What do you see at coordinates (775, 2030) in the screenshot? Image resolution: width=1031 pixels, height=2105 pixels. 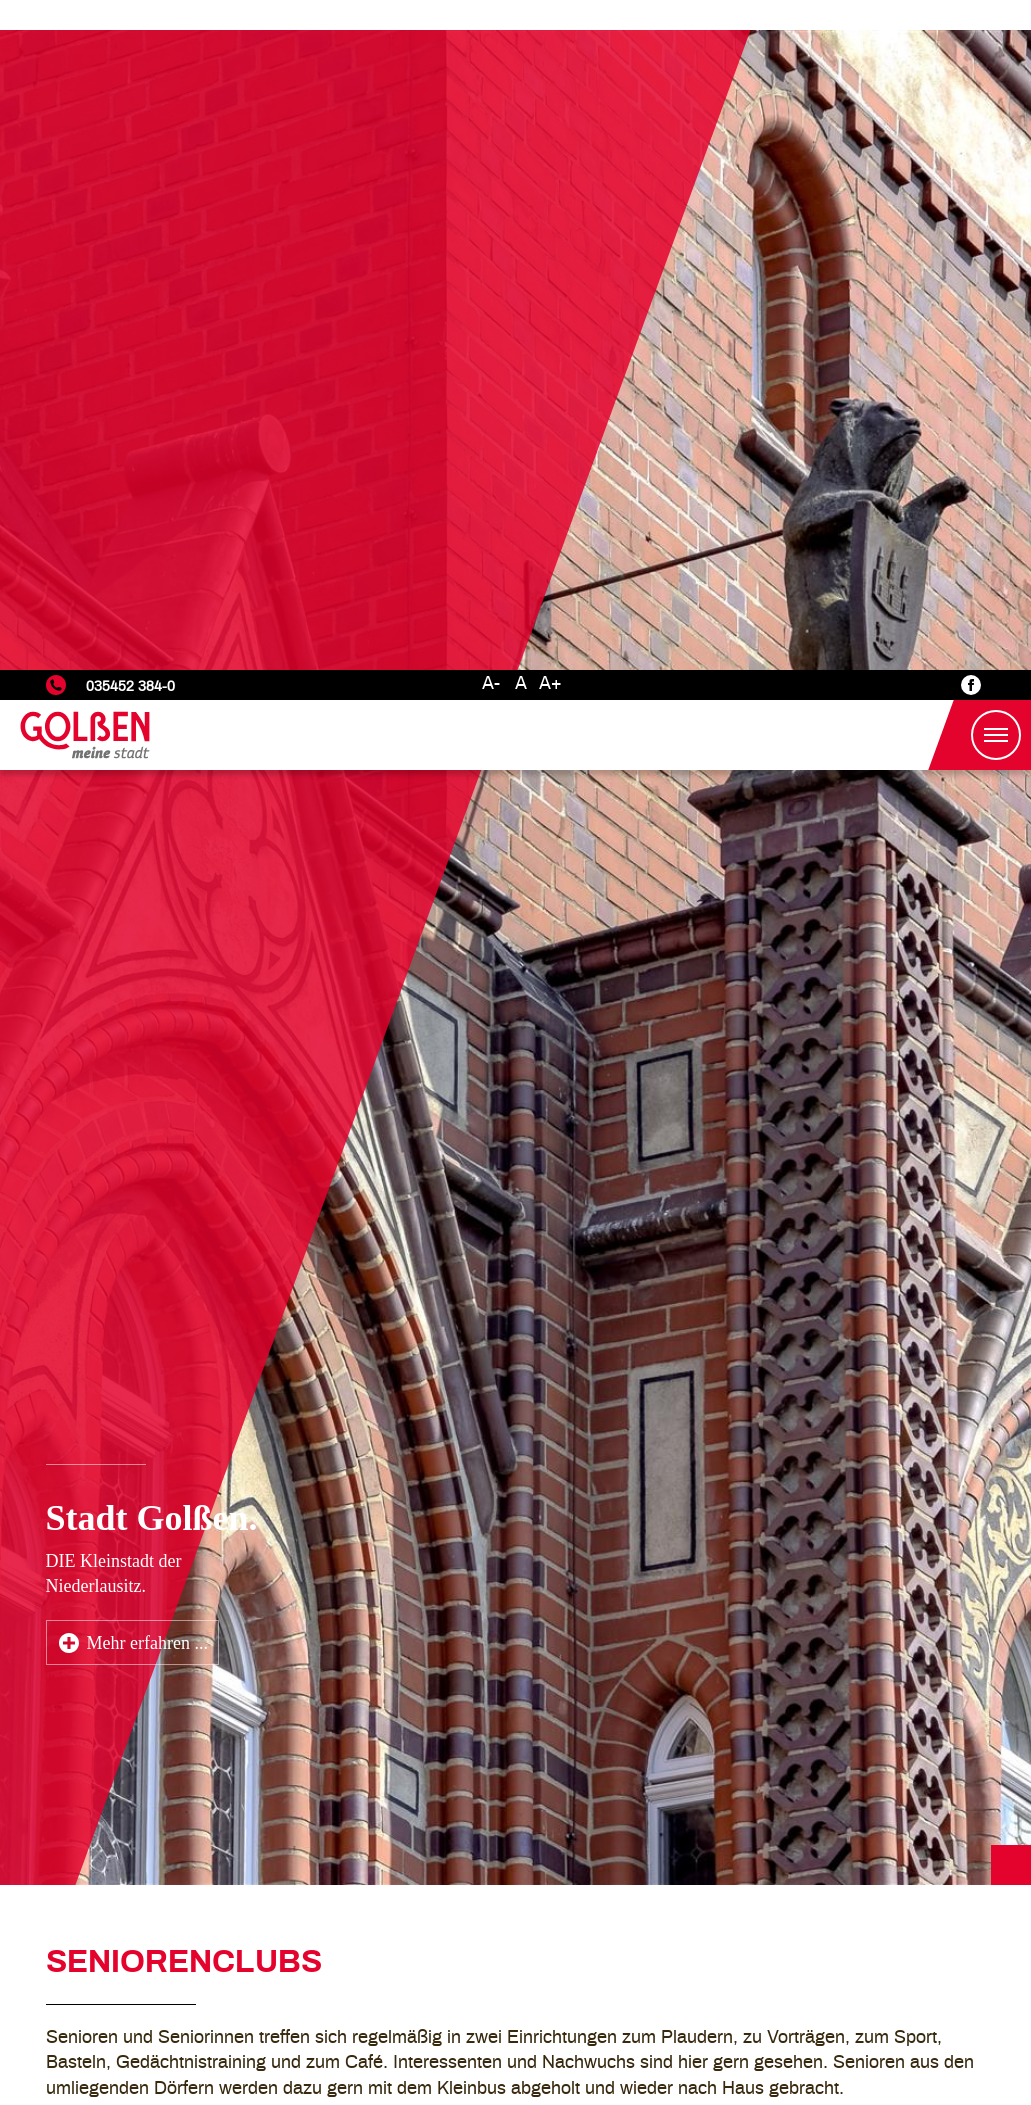 I see `Nur Notwendige` at bounding box center [775, 2030].